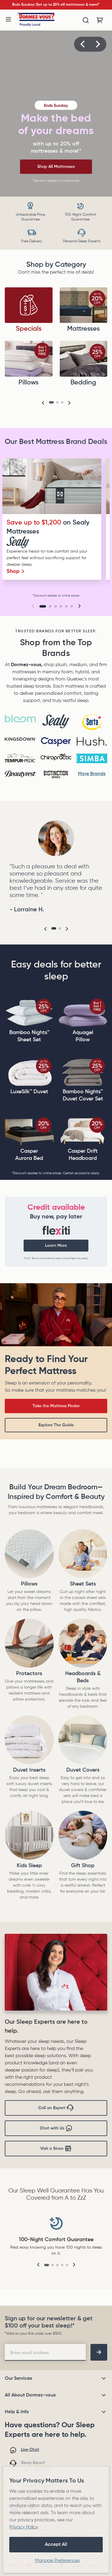 Image resolution: width=112 pixels, height=2576 pixels. Describe the element at coordinates (56, 2108) in the screenshot. I see `Call an Expert` at that location.